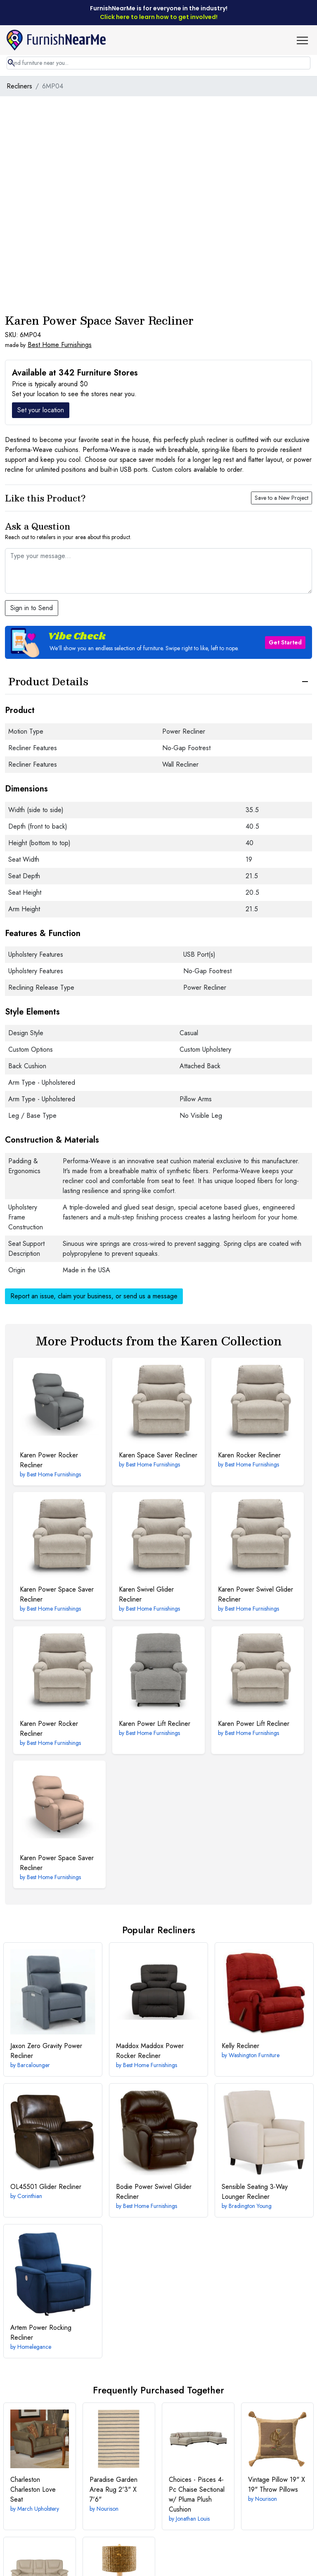  Describe the element at coordinates (40, 2332) in the screenshot. I see `Power Rocking Recliner` at that location.